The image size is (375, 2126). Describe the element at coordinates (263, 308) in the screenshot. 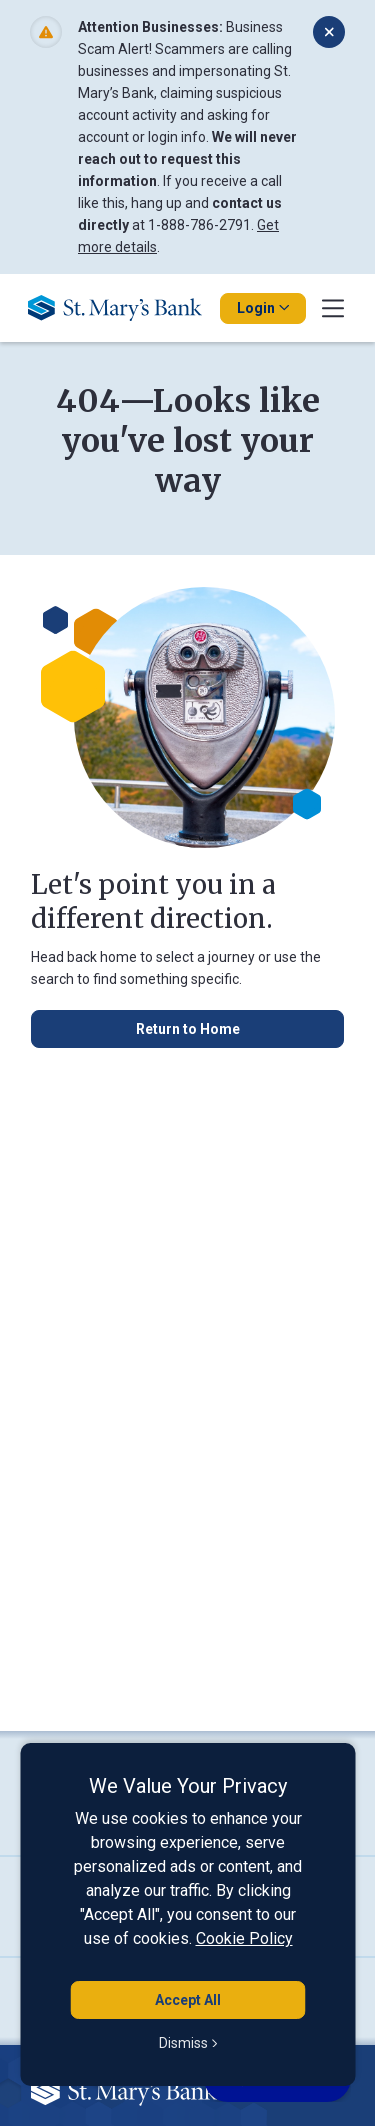

I see `Login` at that location.